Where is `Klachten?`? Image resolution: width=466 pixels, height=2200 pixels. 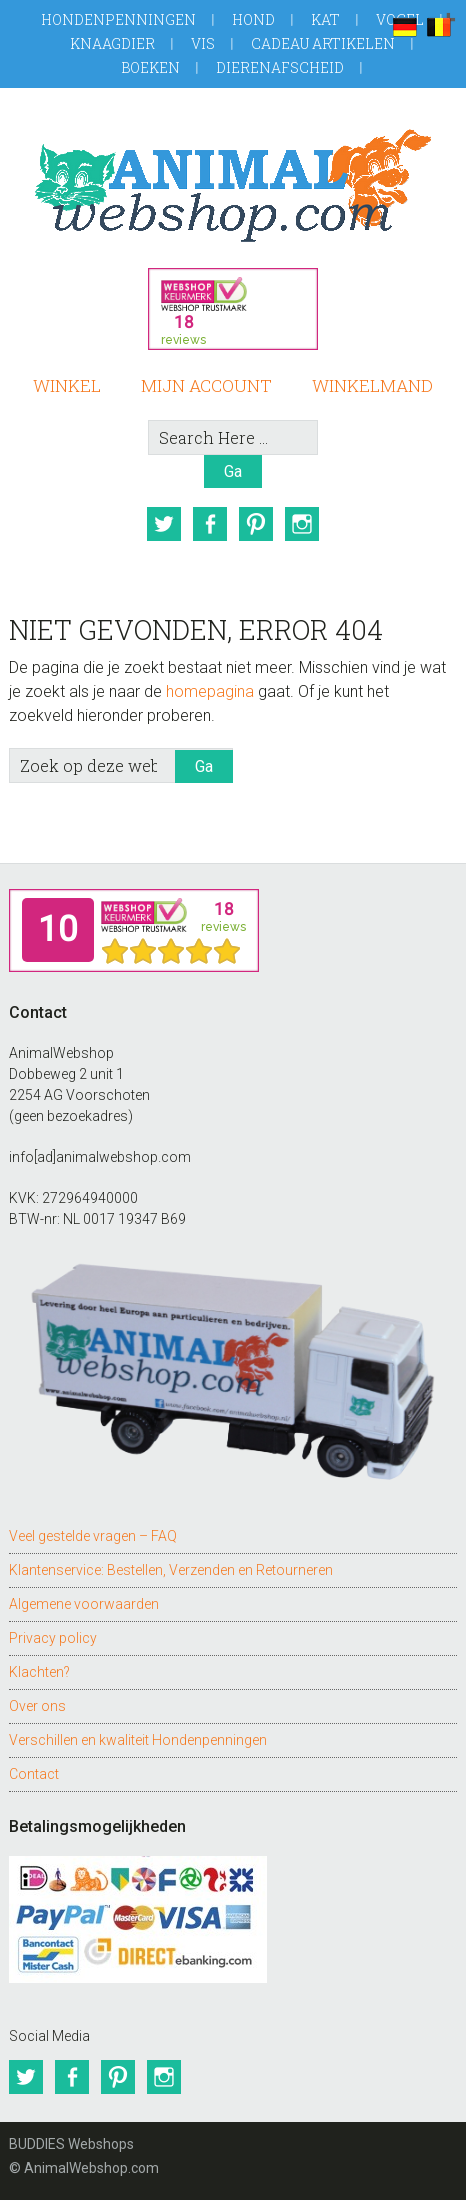
Klachten? is located at coordinates (39, 1672).